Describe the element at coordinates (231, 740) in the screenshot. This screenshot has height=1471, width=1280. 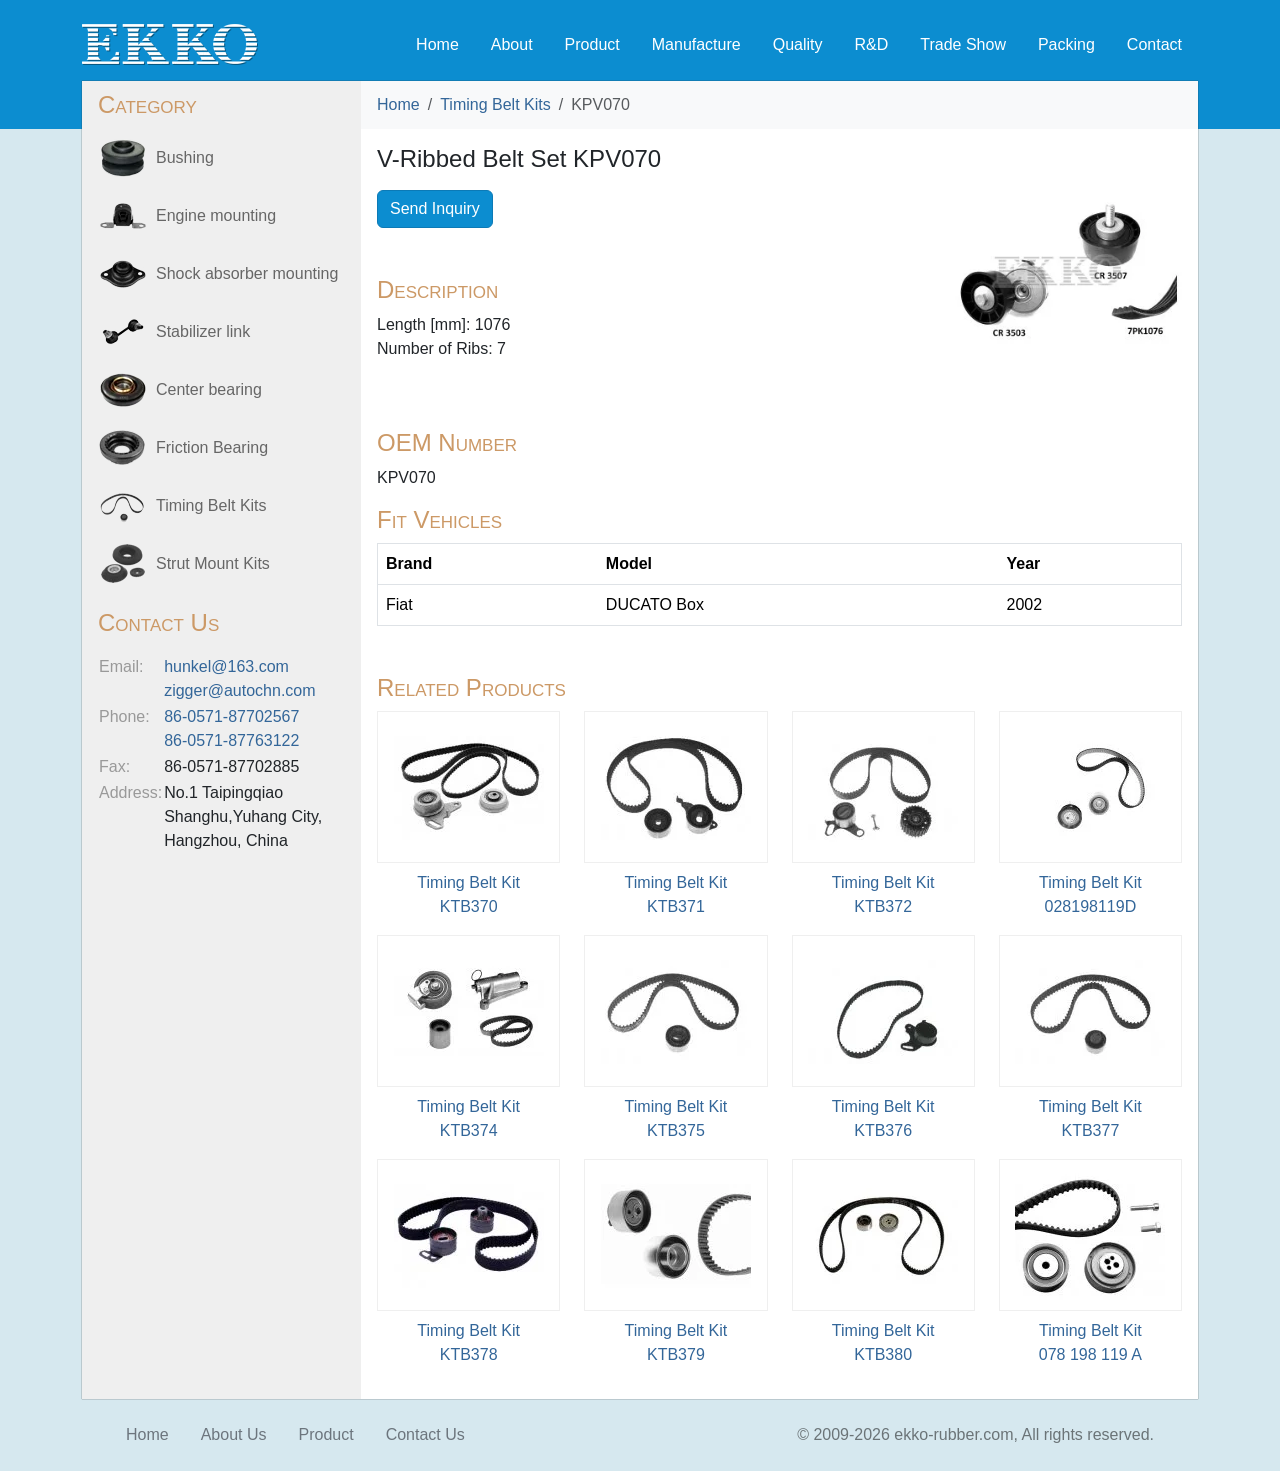
I see `86-0571-87763122` at that location.